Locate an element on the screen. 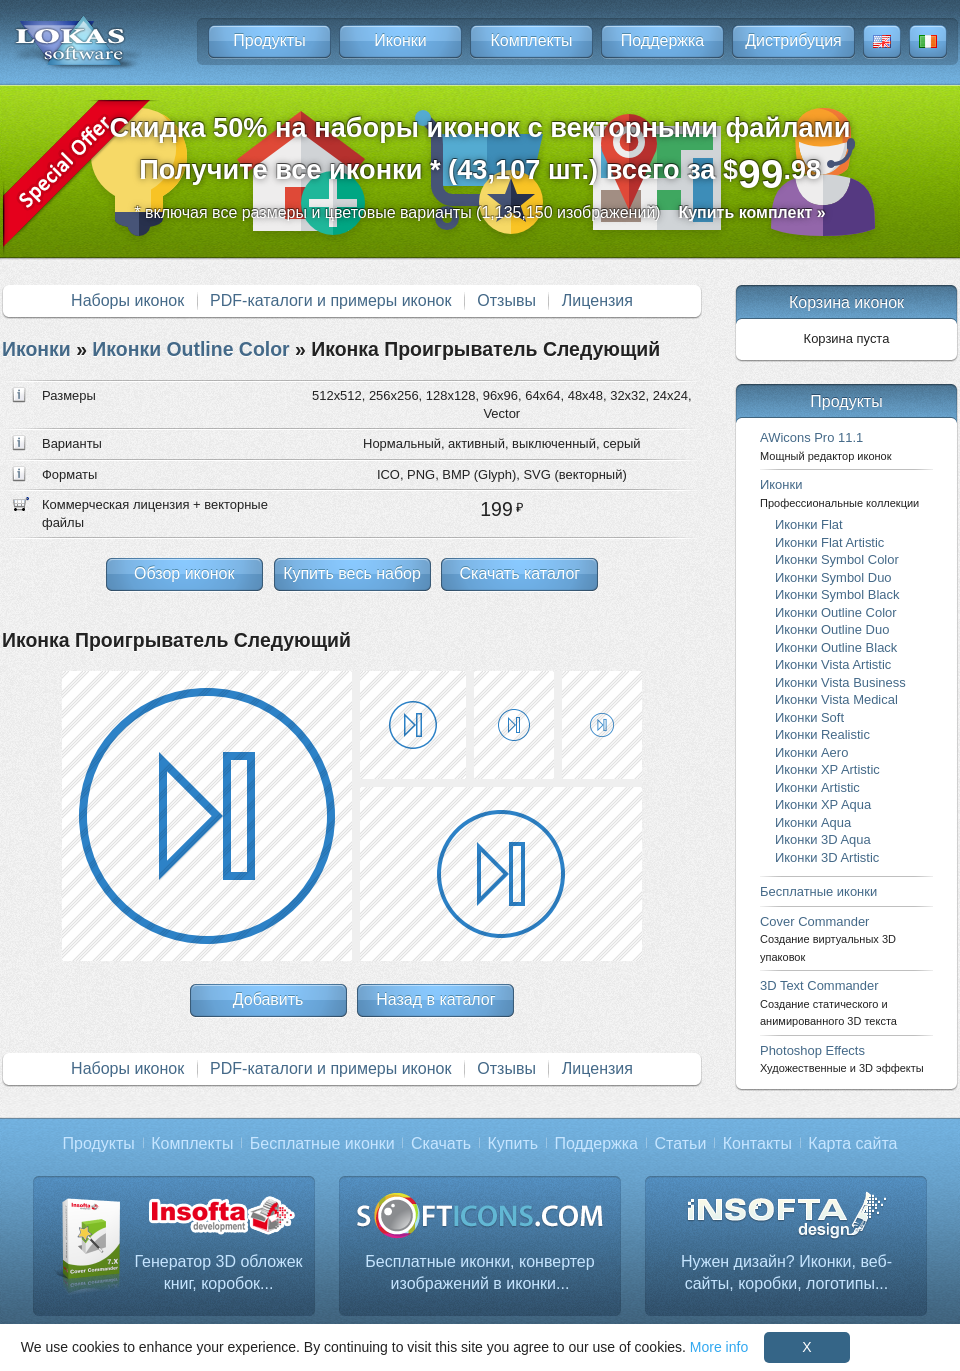 This screenshot has height=1371, width=960. Отзывы is located at coordinates (506, 300).